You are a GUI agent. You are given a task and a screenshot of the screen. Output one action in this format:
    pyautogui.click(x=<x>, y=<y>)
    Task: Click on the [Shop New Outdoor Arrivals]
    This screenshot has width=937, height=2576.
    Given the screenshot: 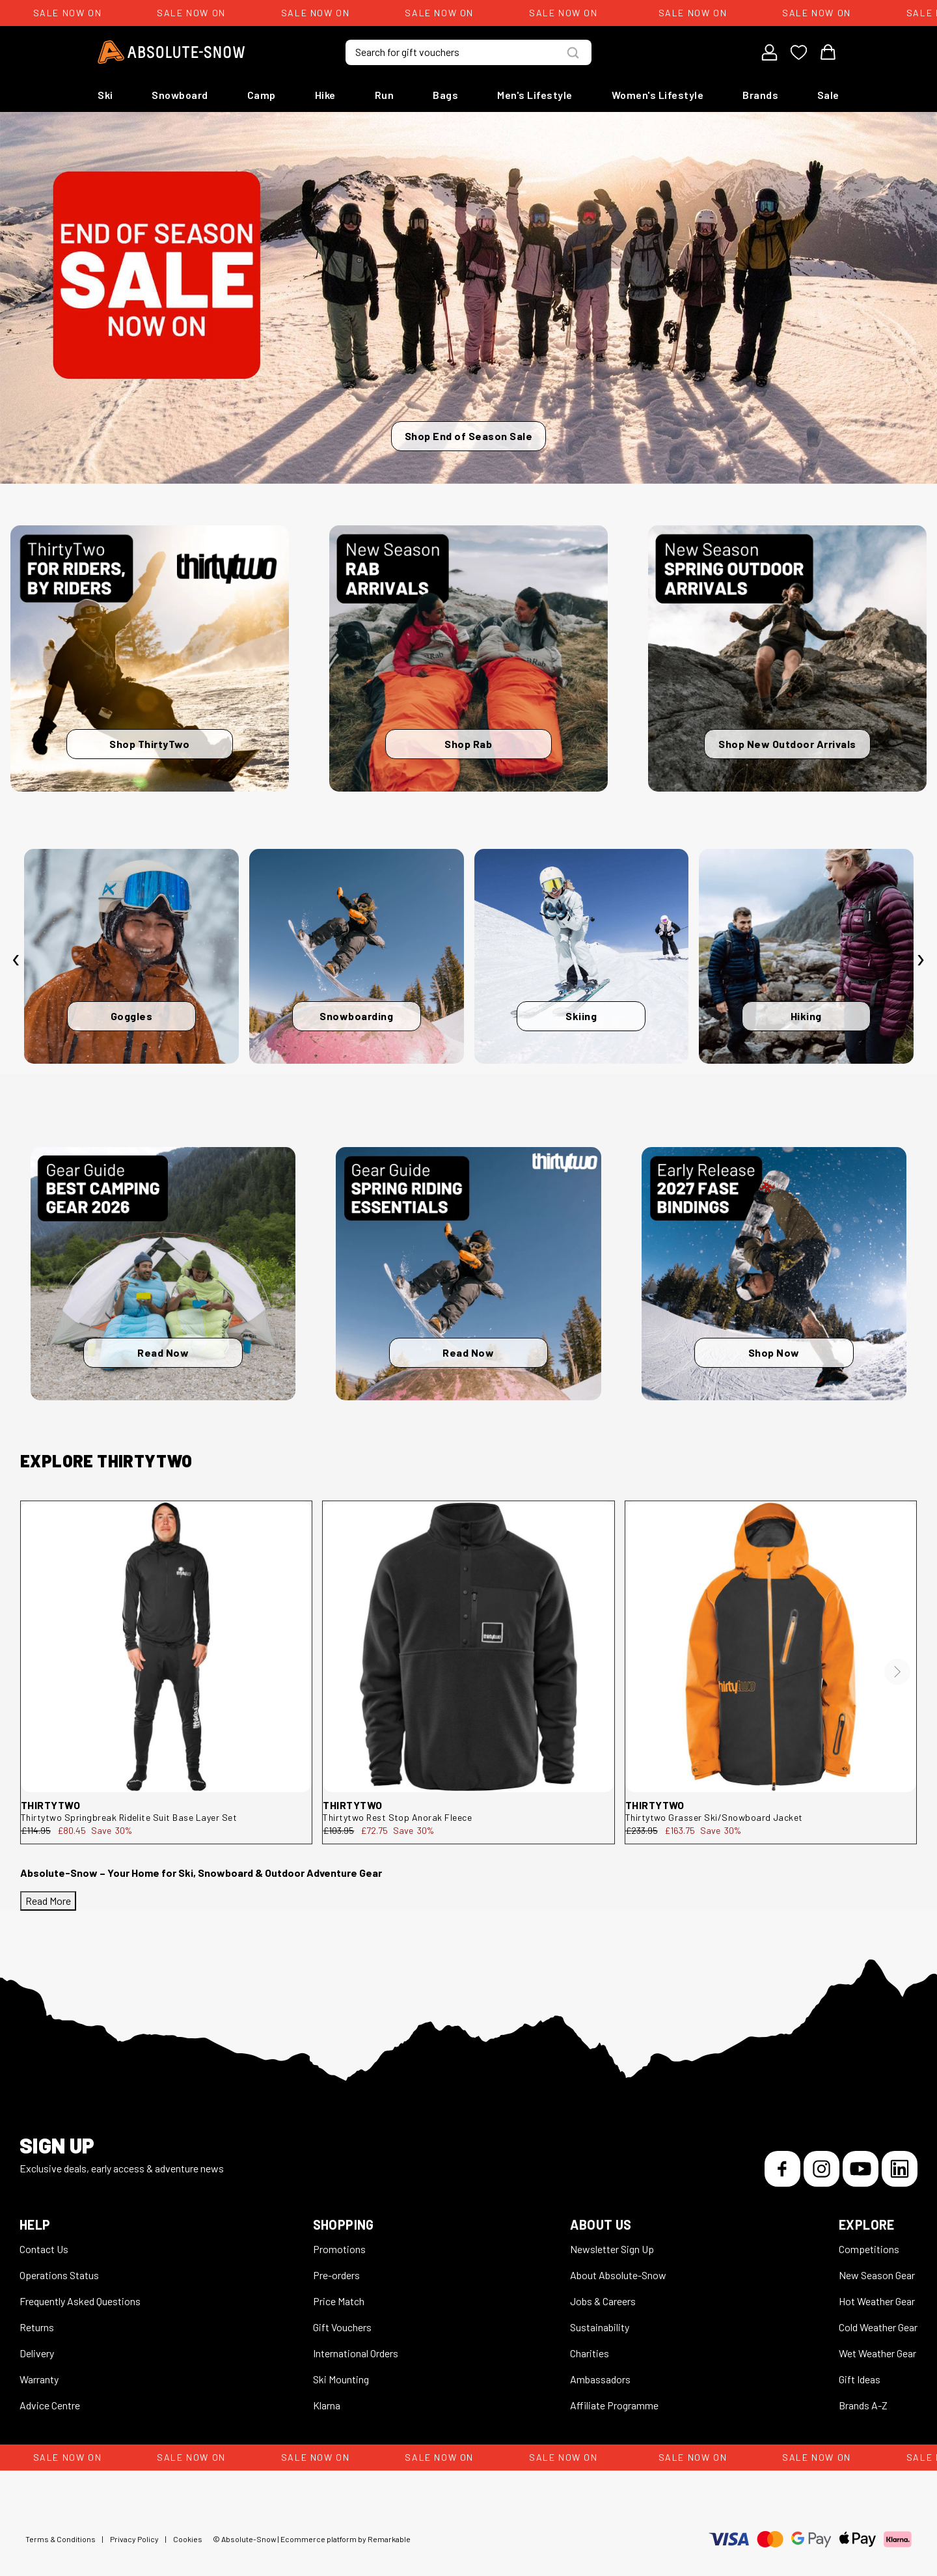 What is the action you would take?
    pyautogui.click(x=787, y=658)
    